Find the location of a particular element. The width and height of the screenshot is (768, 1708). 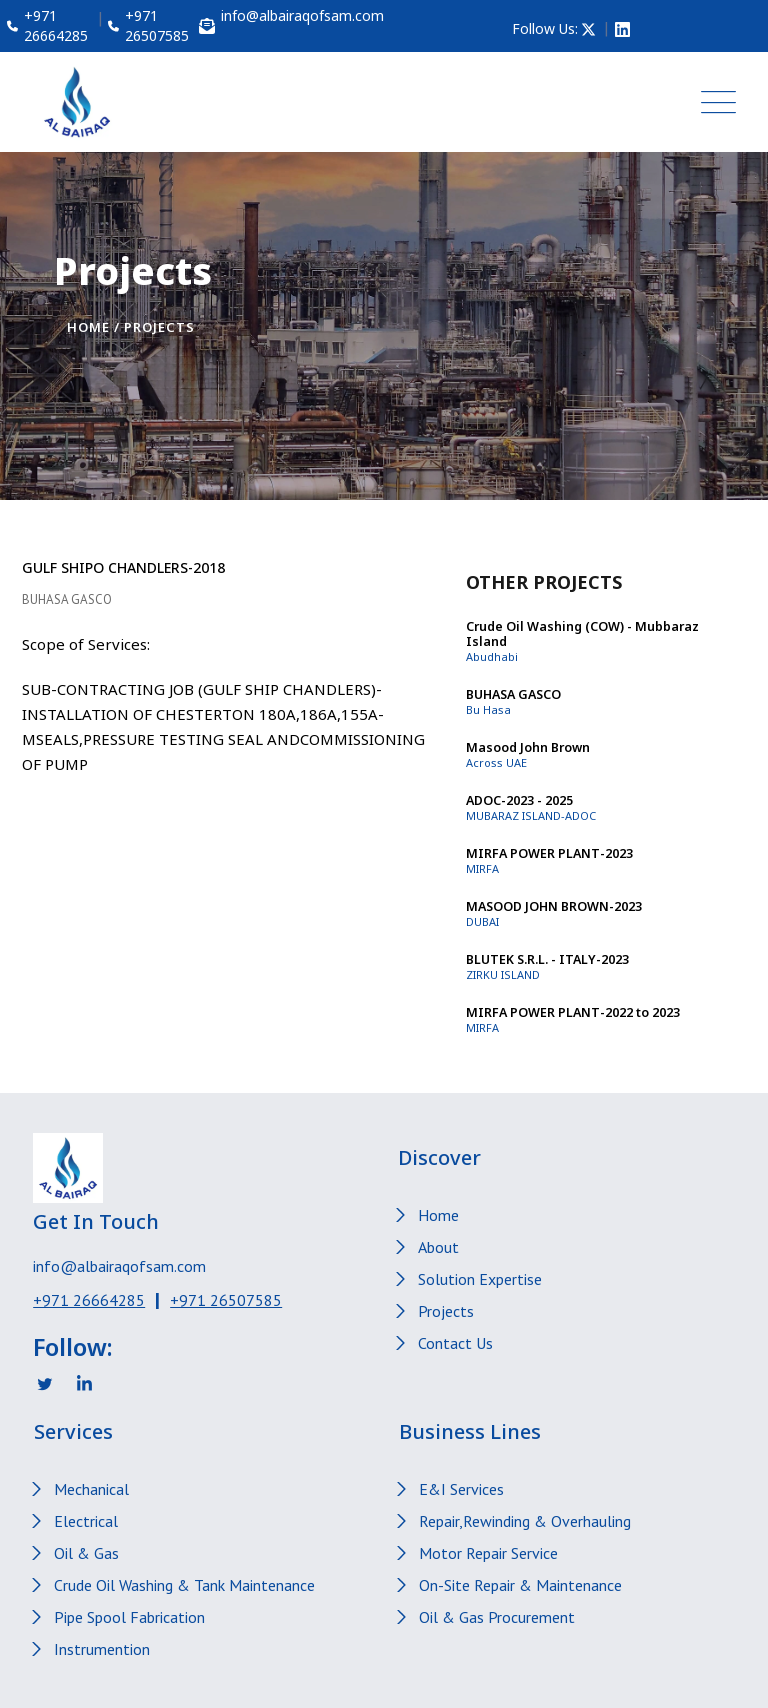

Instrumention is located at coordinates (102, 1649).